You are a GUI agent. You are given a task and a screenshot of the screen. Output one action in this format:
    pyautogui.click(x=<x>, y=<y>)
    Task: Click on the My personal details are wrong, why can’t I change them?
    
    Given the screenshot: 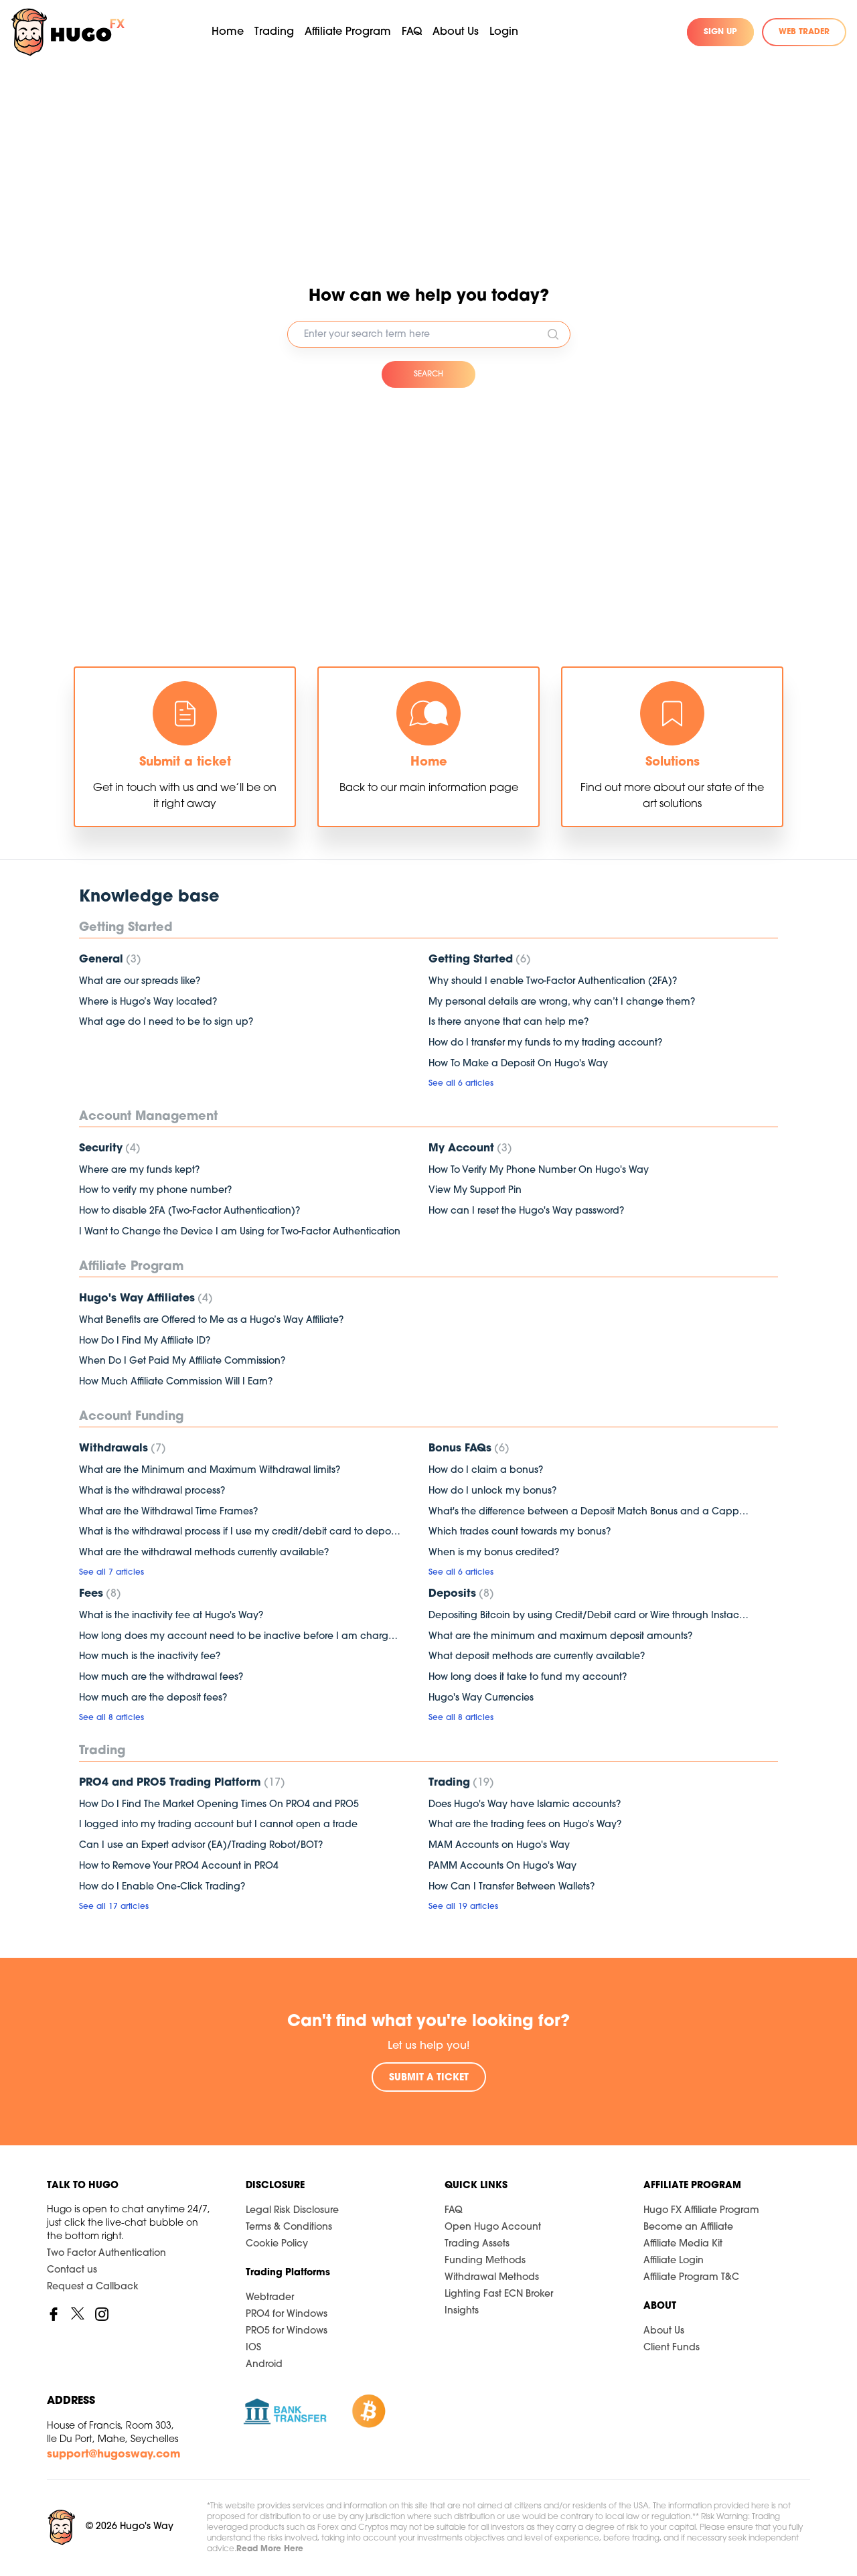 What is the action you would take?
    pyautogui.click(x=561, y=1002)
    